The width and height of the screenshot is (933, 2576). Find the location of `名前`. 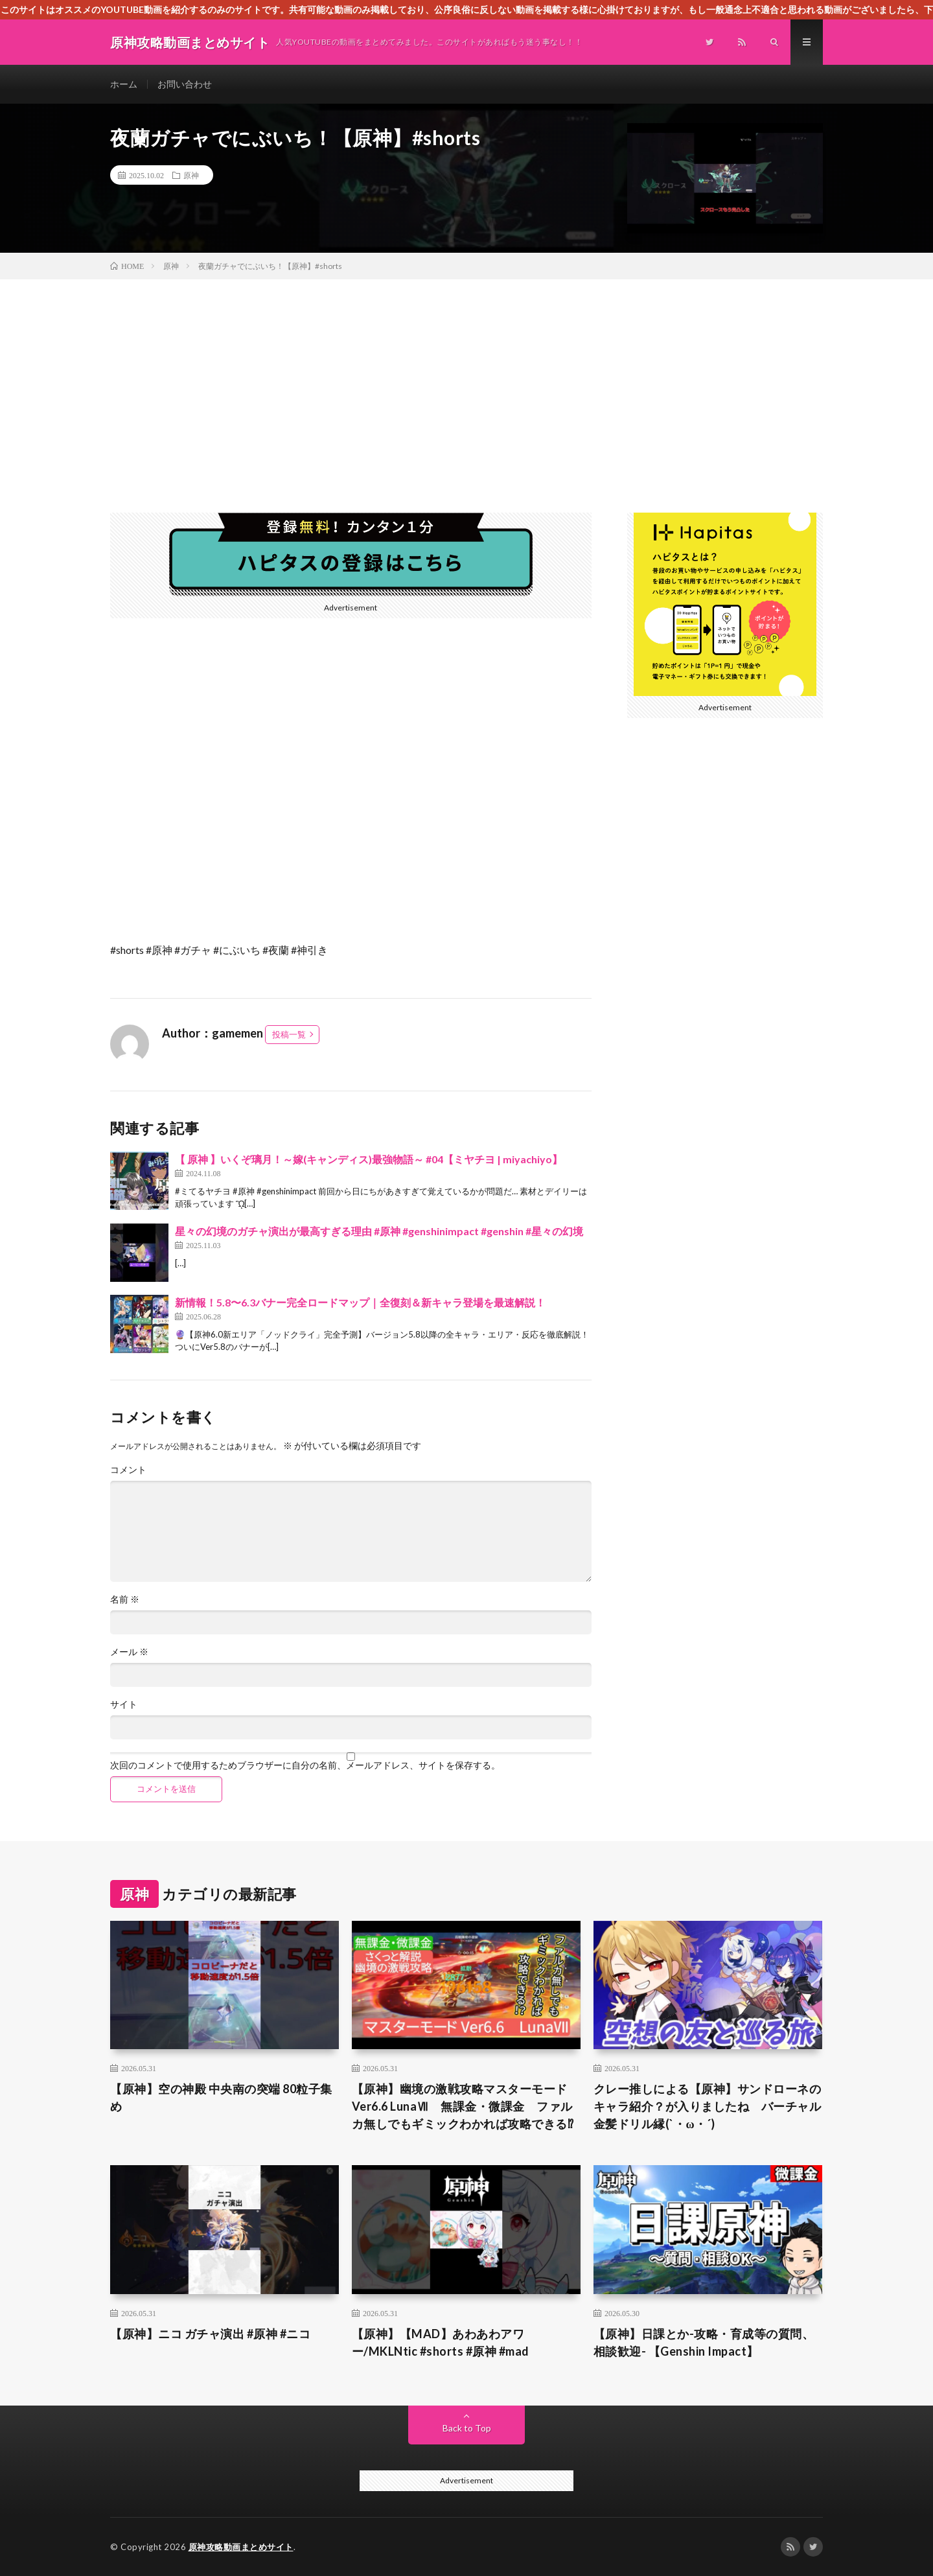

名前 is located at coordinates (124, 1599).